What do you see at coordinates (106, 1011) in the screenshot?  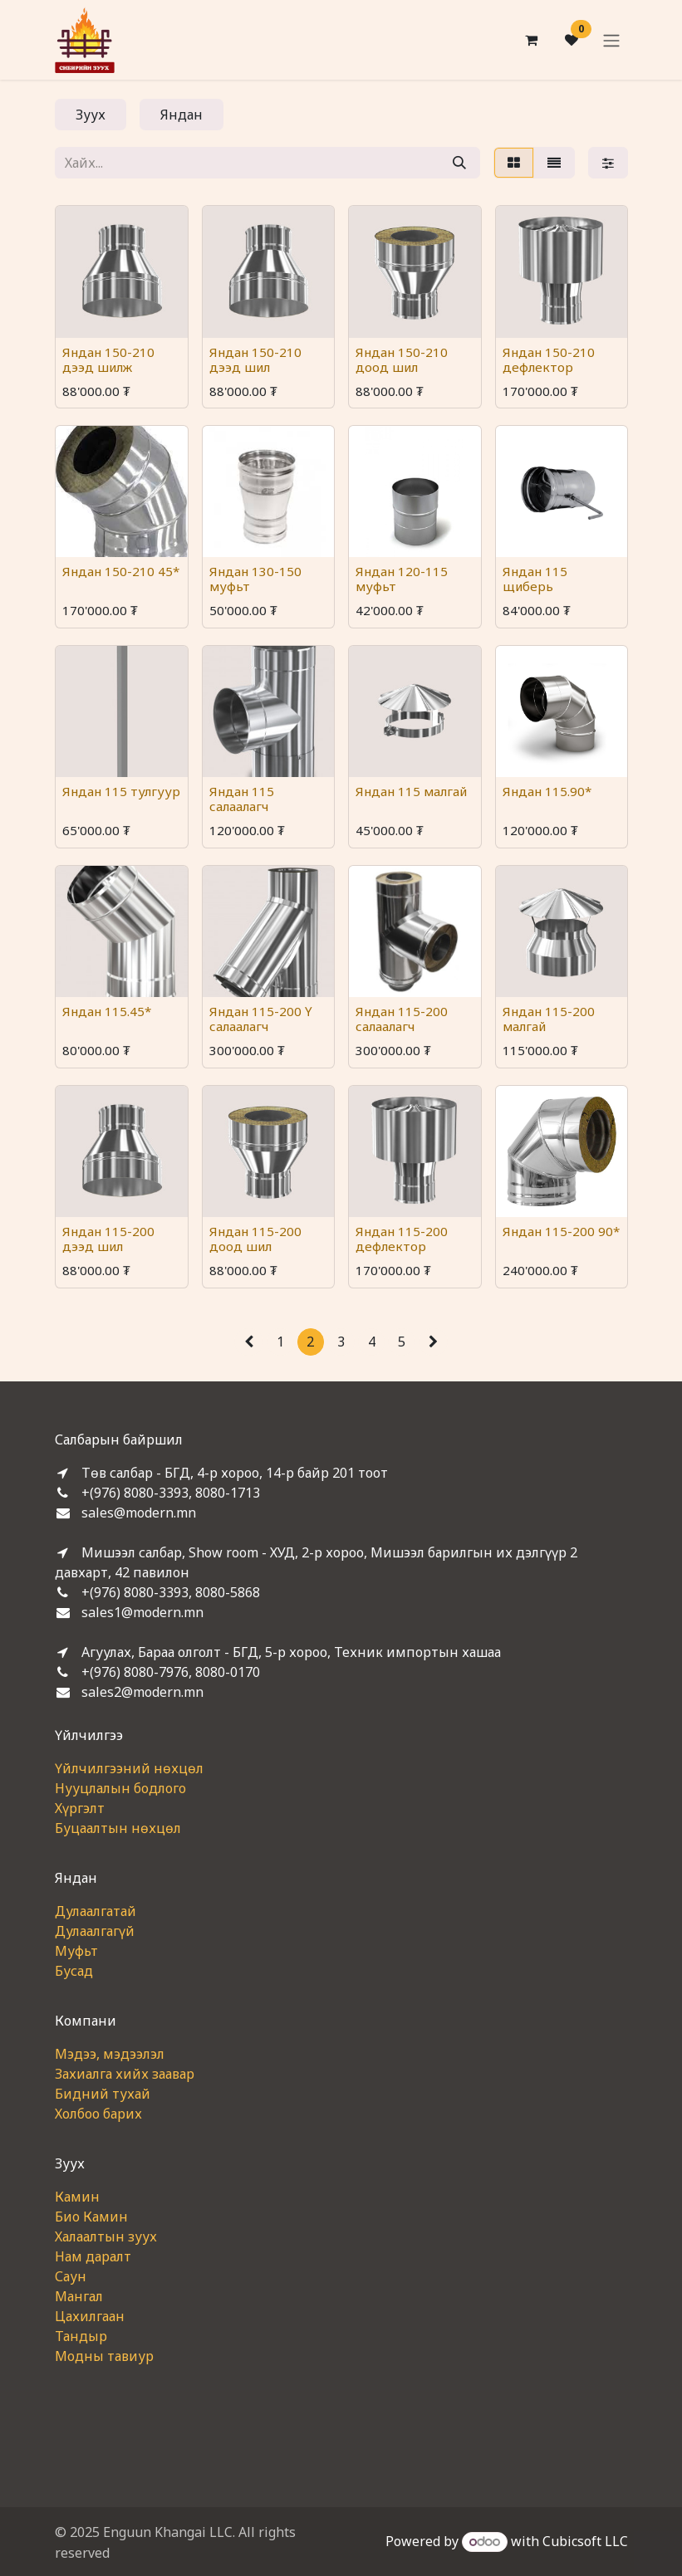 I see `Яндан 115.45*` at bounding box center [106, 1011].